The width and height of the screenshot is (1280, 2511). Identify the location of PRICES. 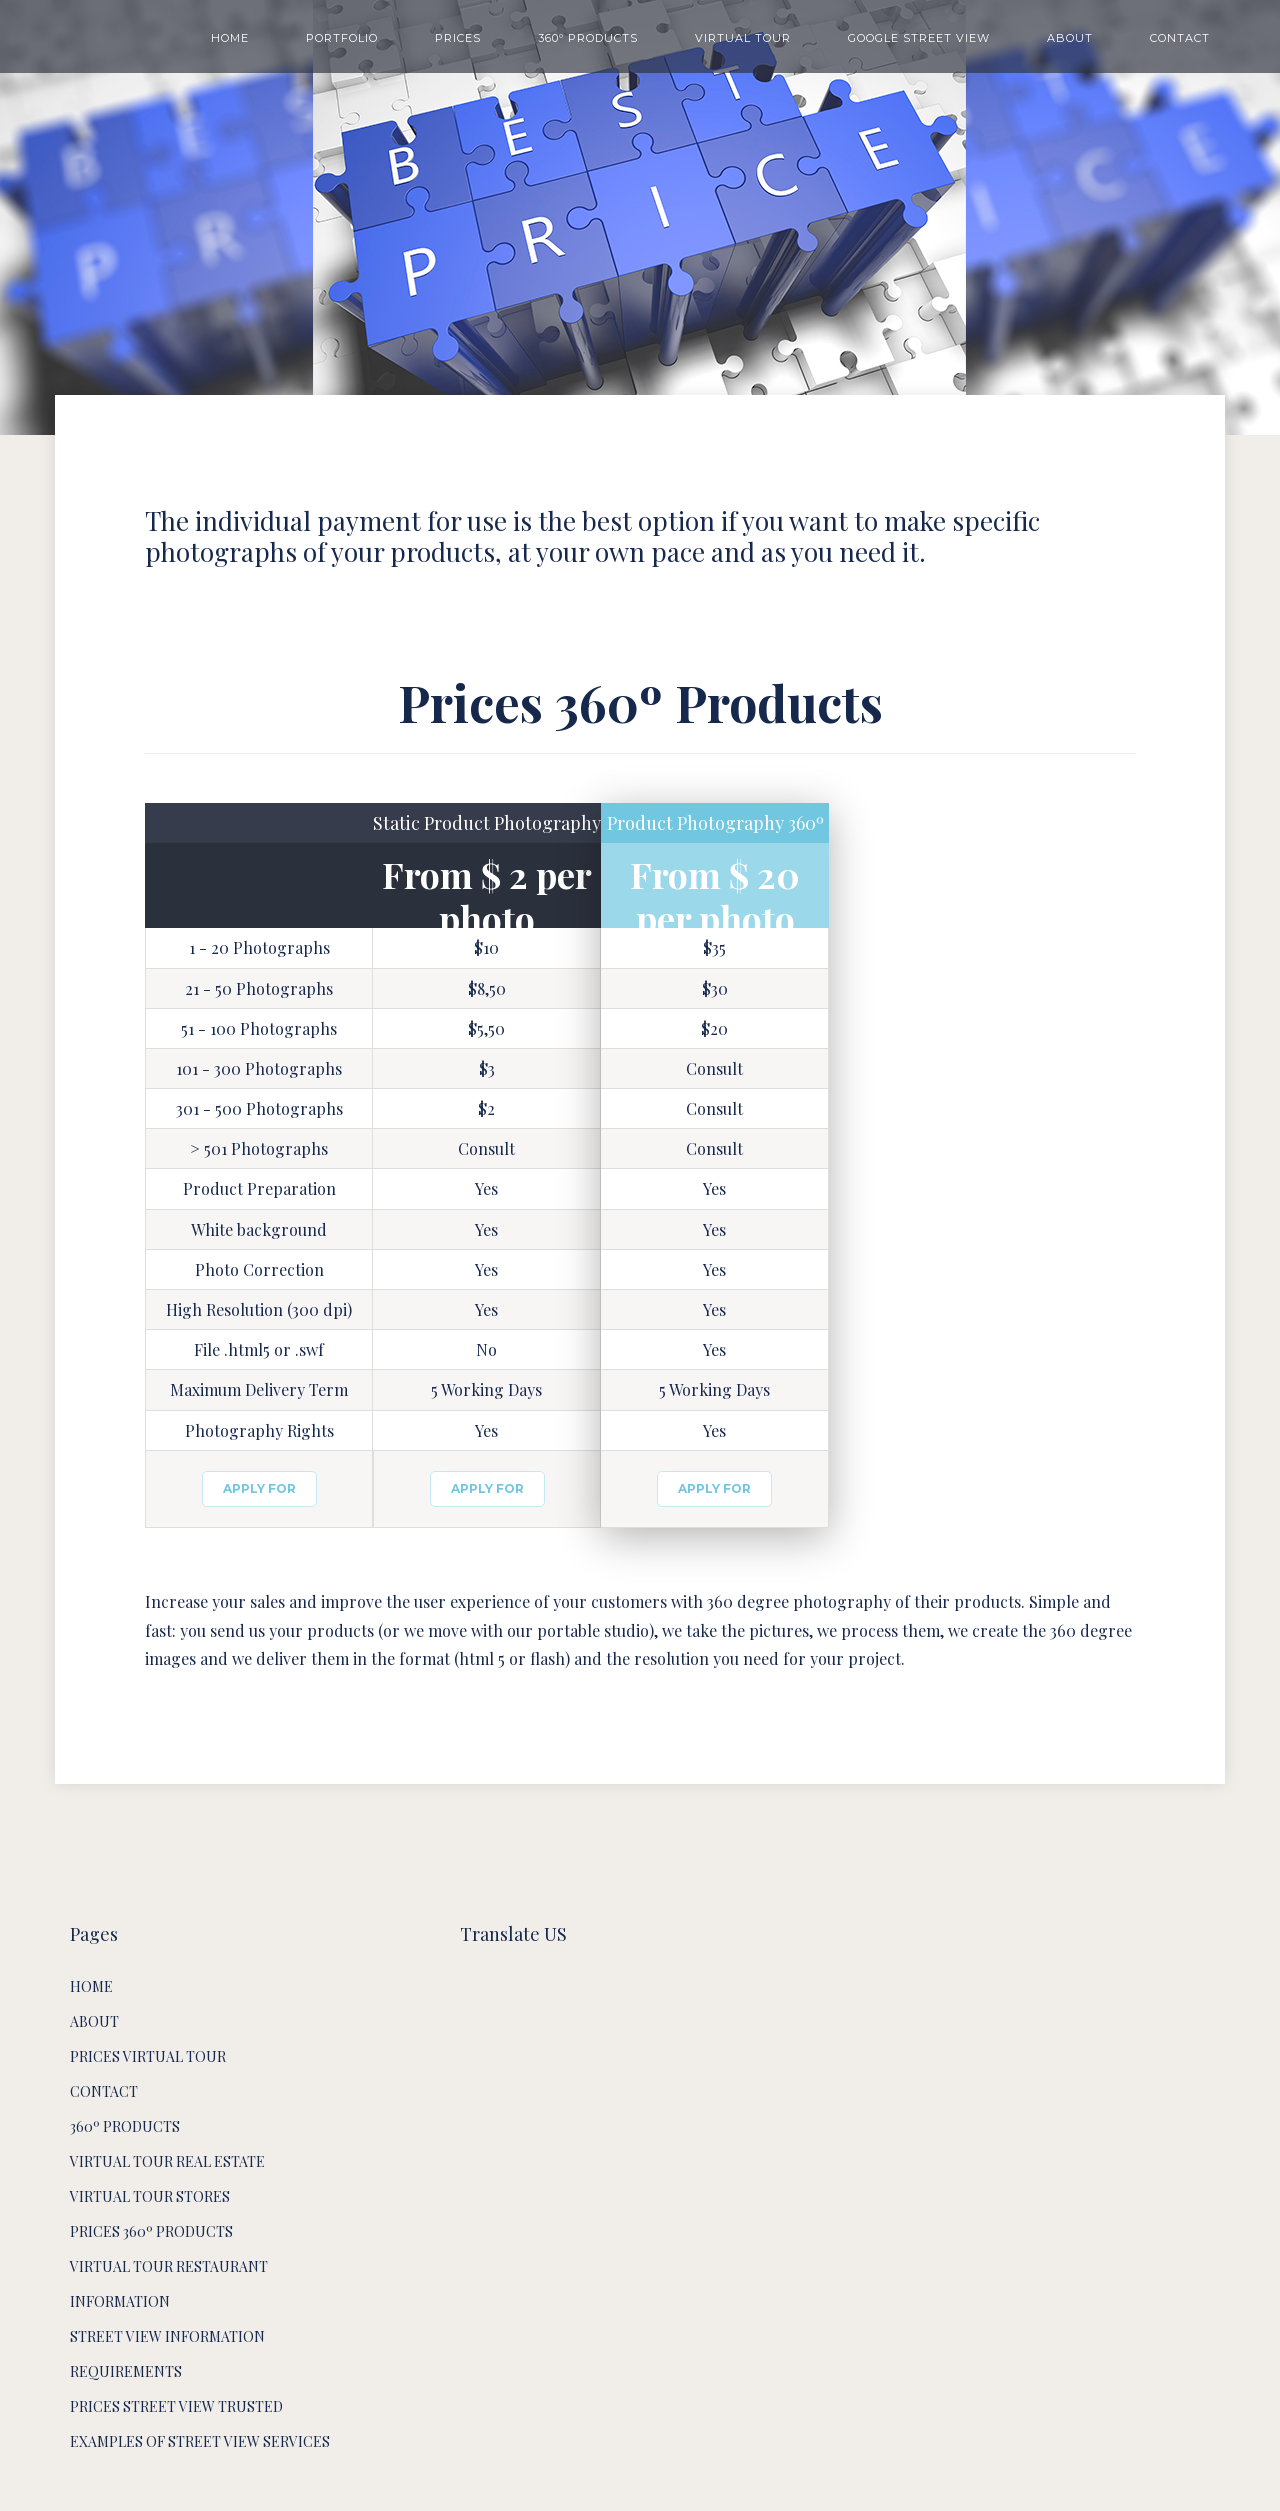
(458, 38).